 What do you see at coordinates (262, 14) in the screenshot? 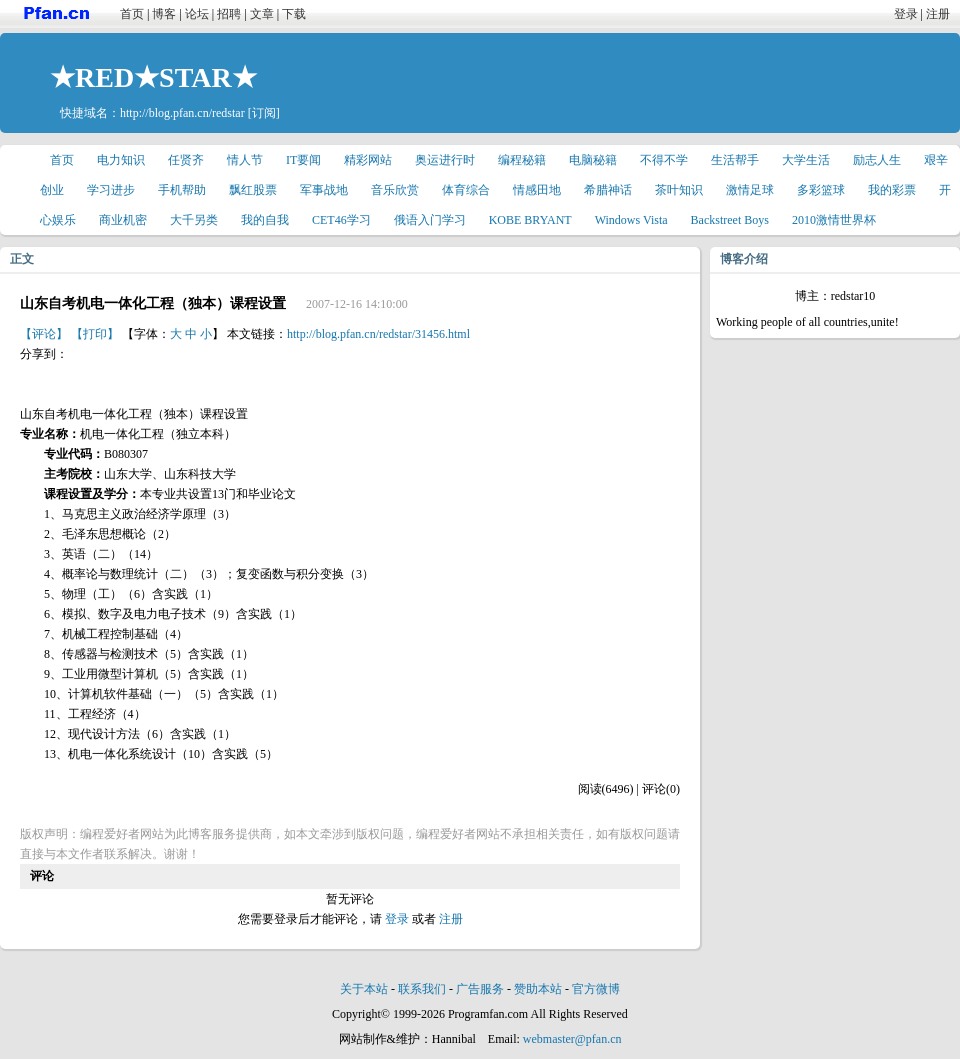
I see `文章` at bounding box center [262, 14].